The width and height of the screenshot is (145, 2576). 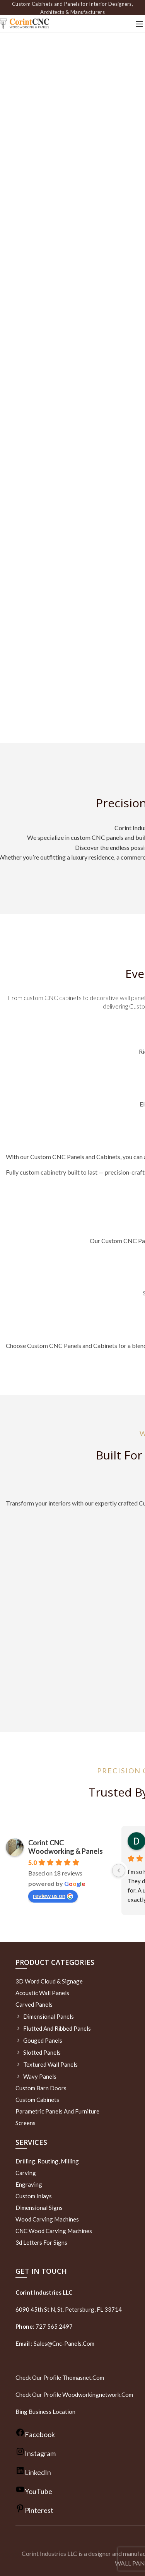 What do you see at coordinates (42, 2052) in the screenshot?
I see `Slotted Panels` at bounding box center [42, 2052].